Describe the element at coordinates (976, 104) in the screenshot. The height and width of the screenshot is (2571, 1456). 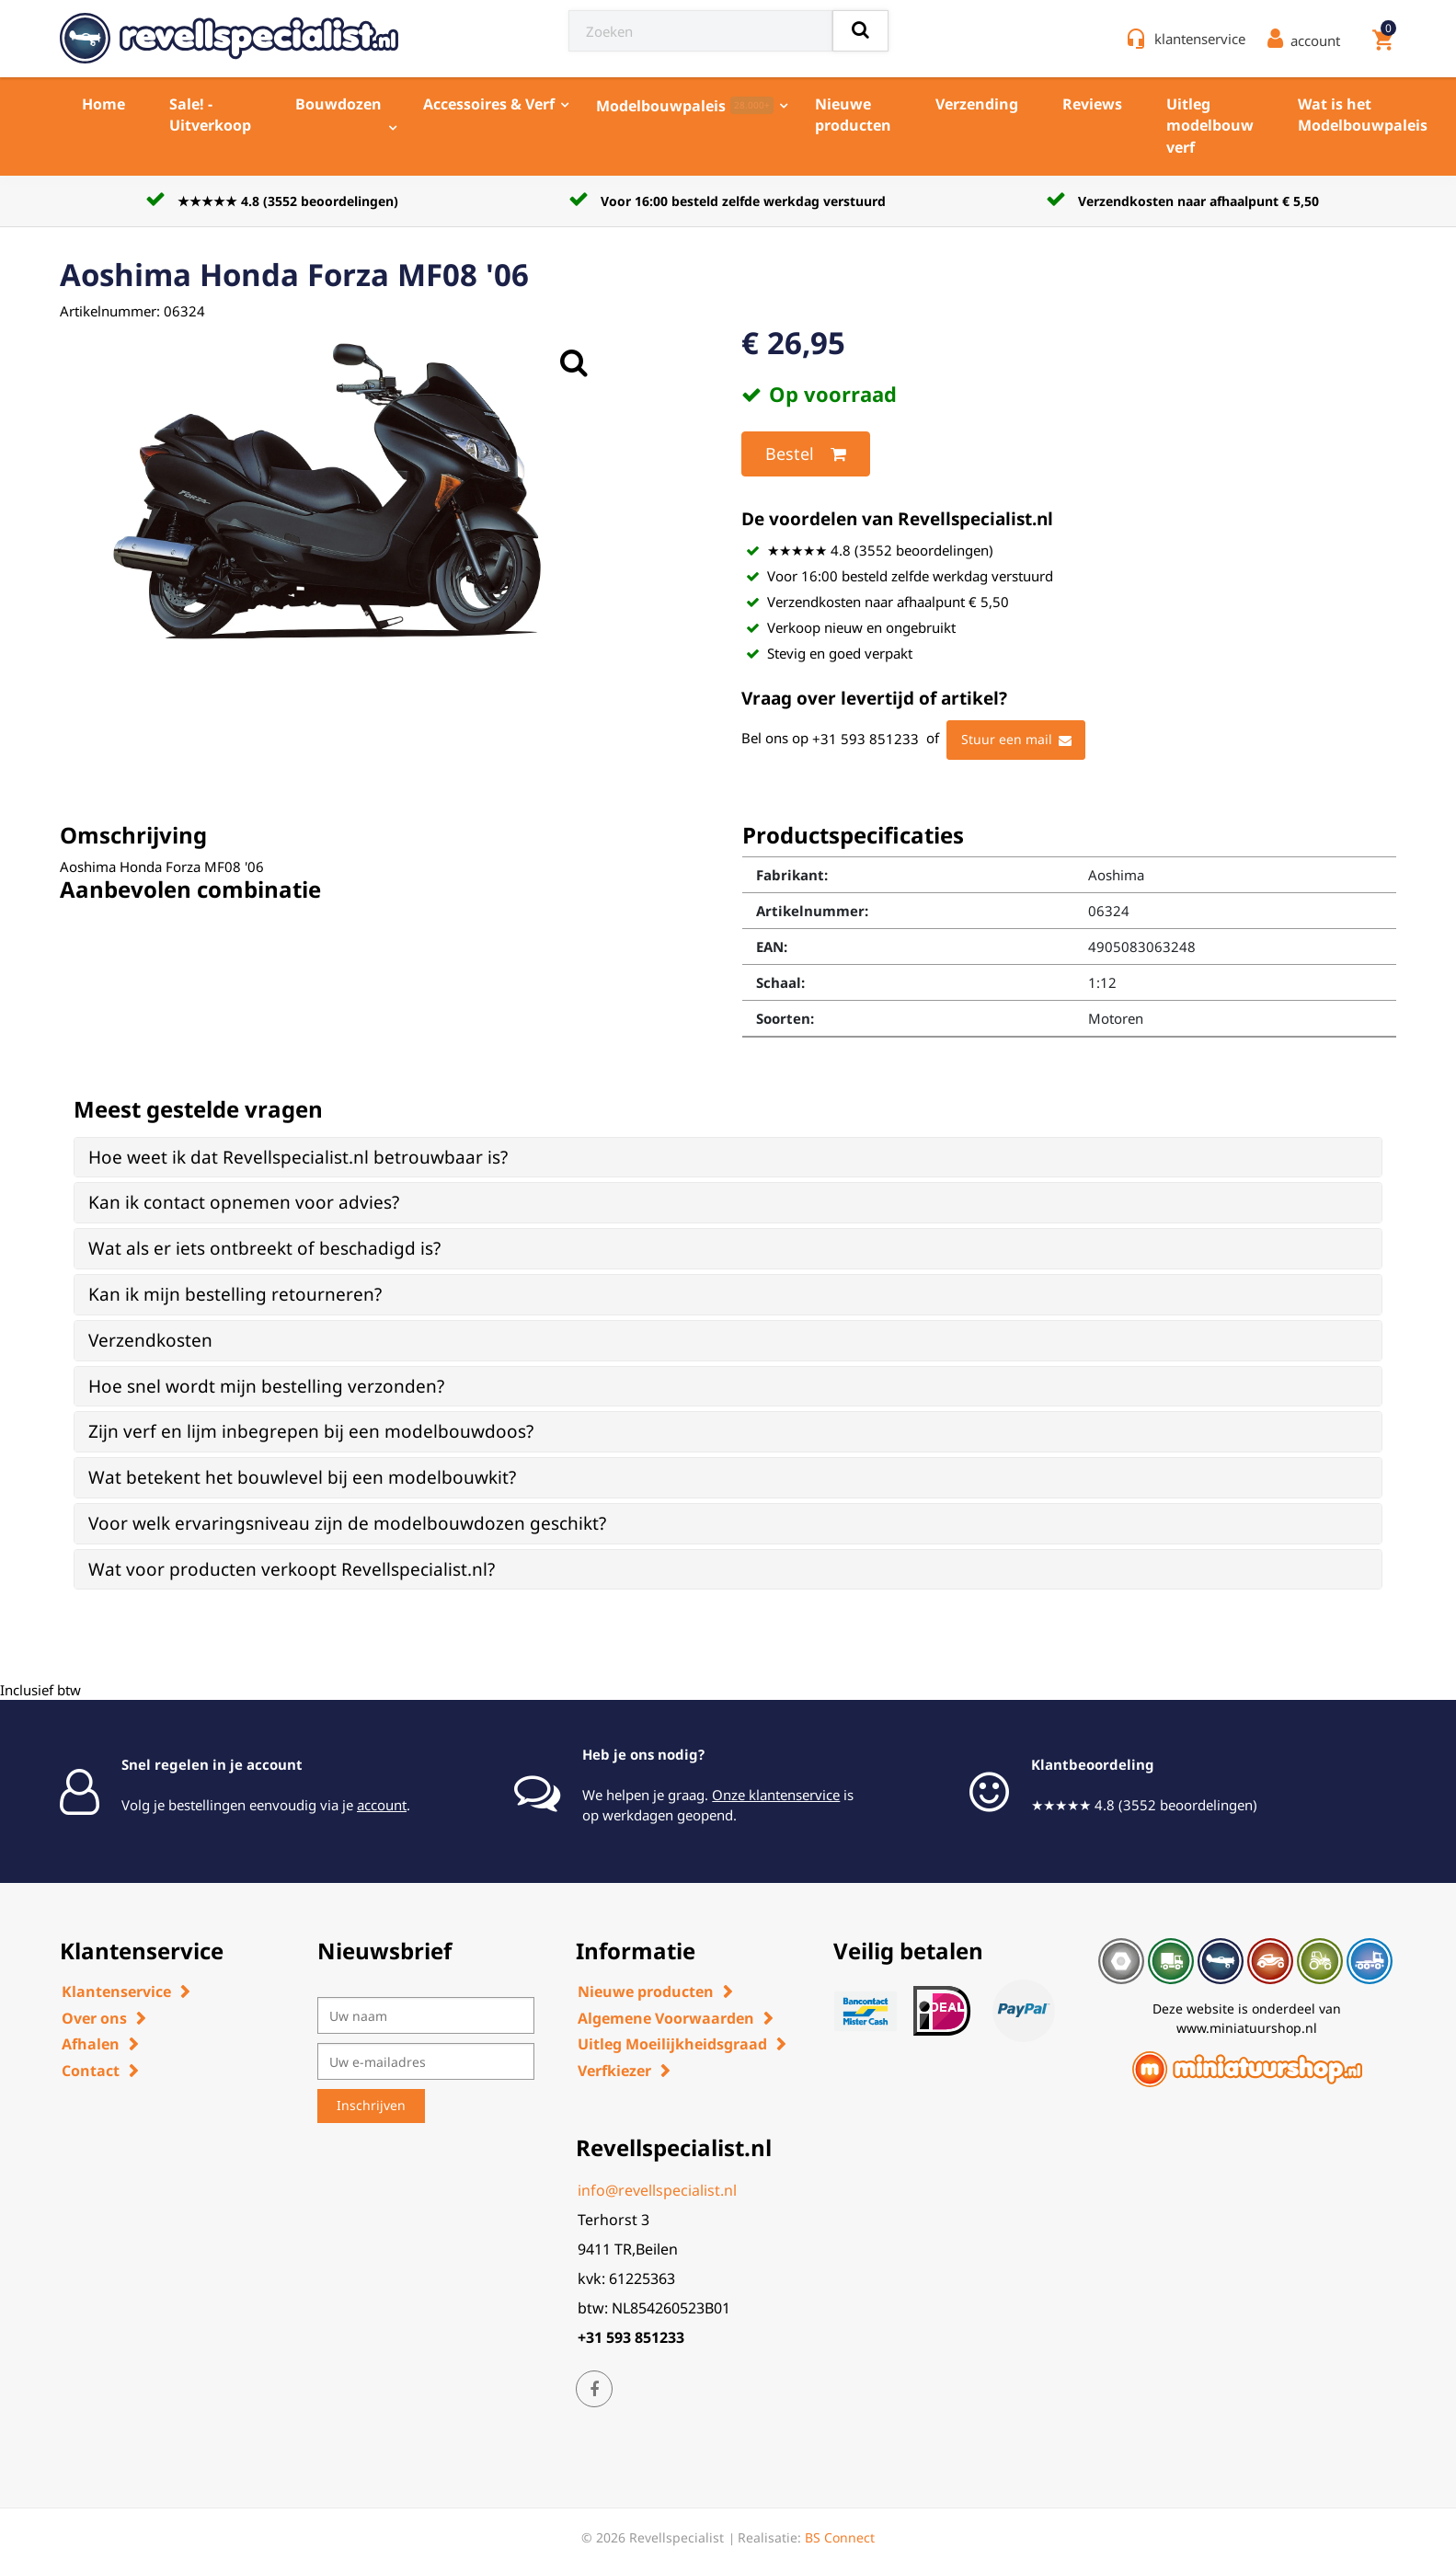
I see `Verzending` at that location.